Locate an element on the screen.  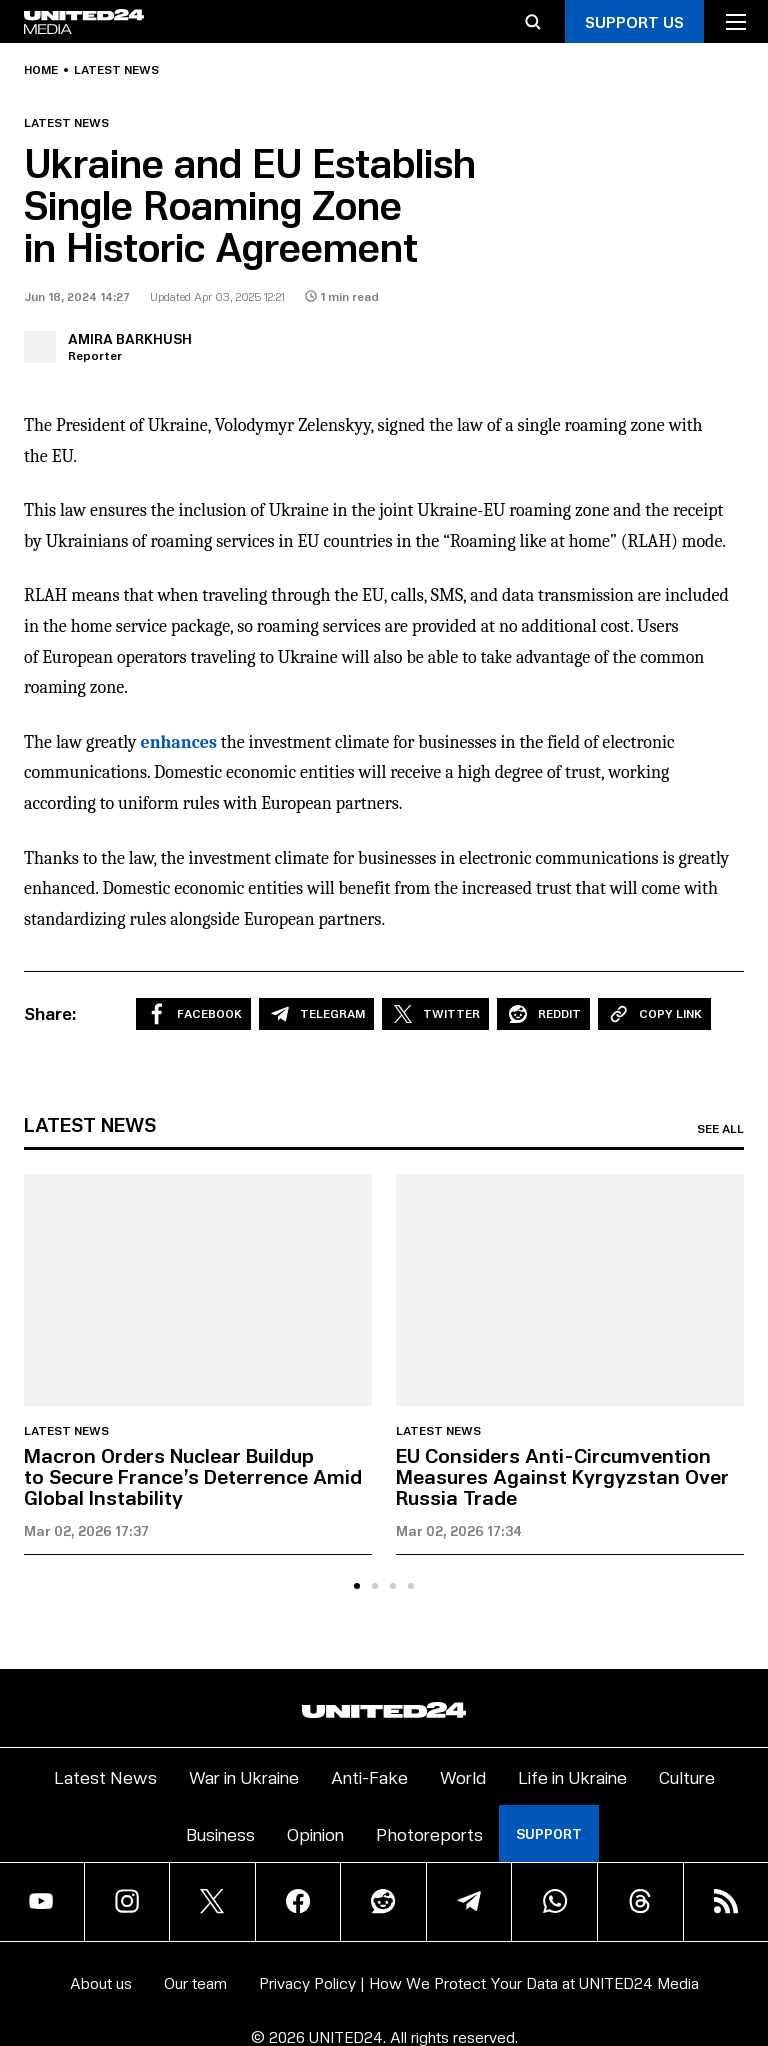
Copy Link is located at coordinates (654, 1014).